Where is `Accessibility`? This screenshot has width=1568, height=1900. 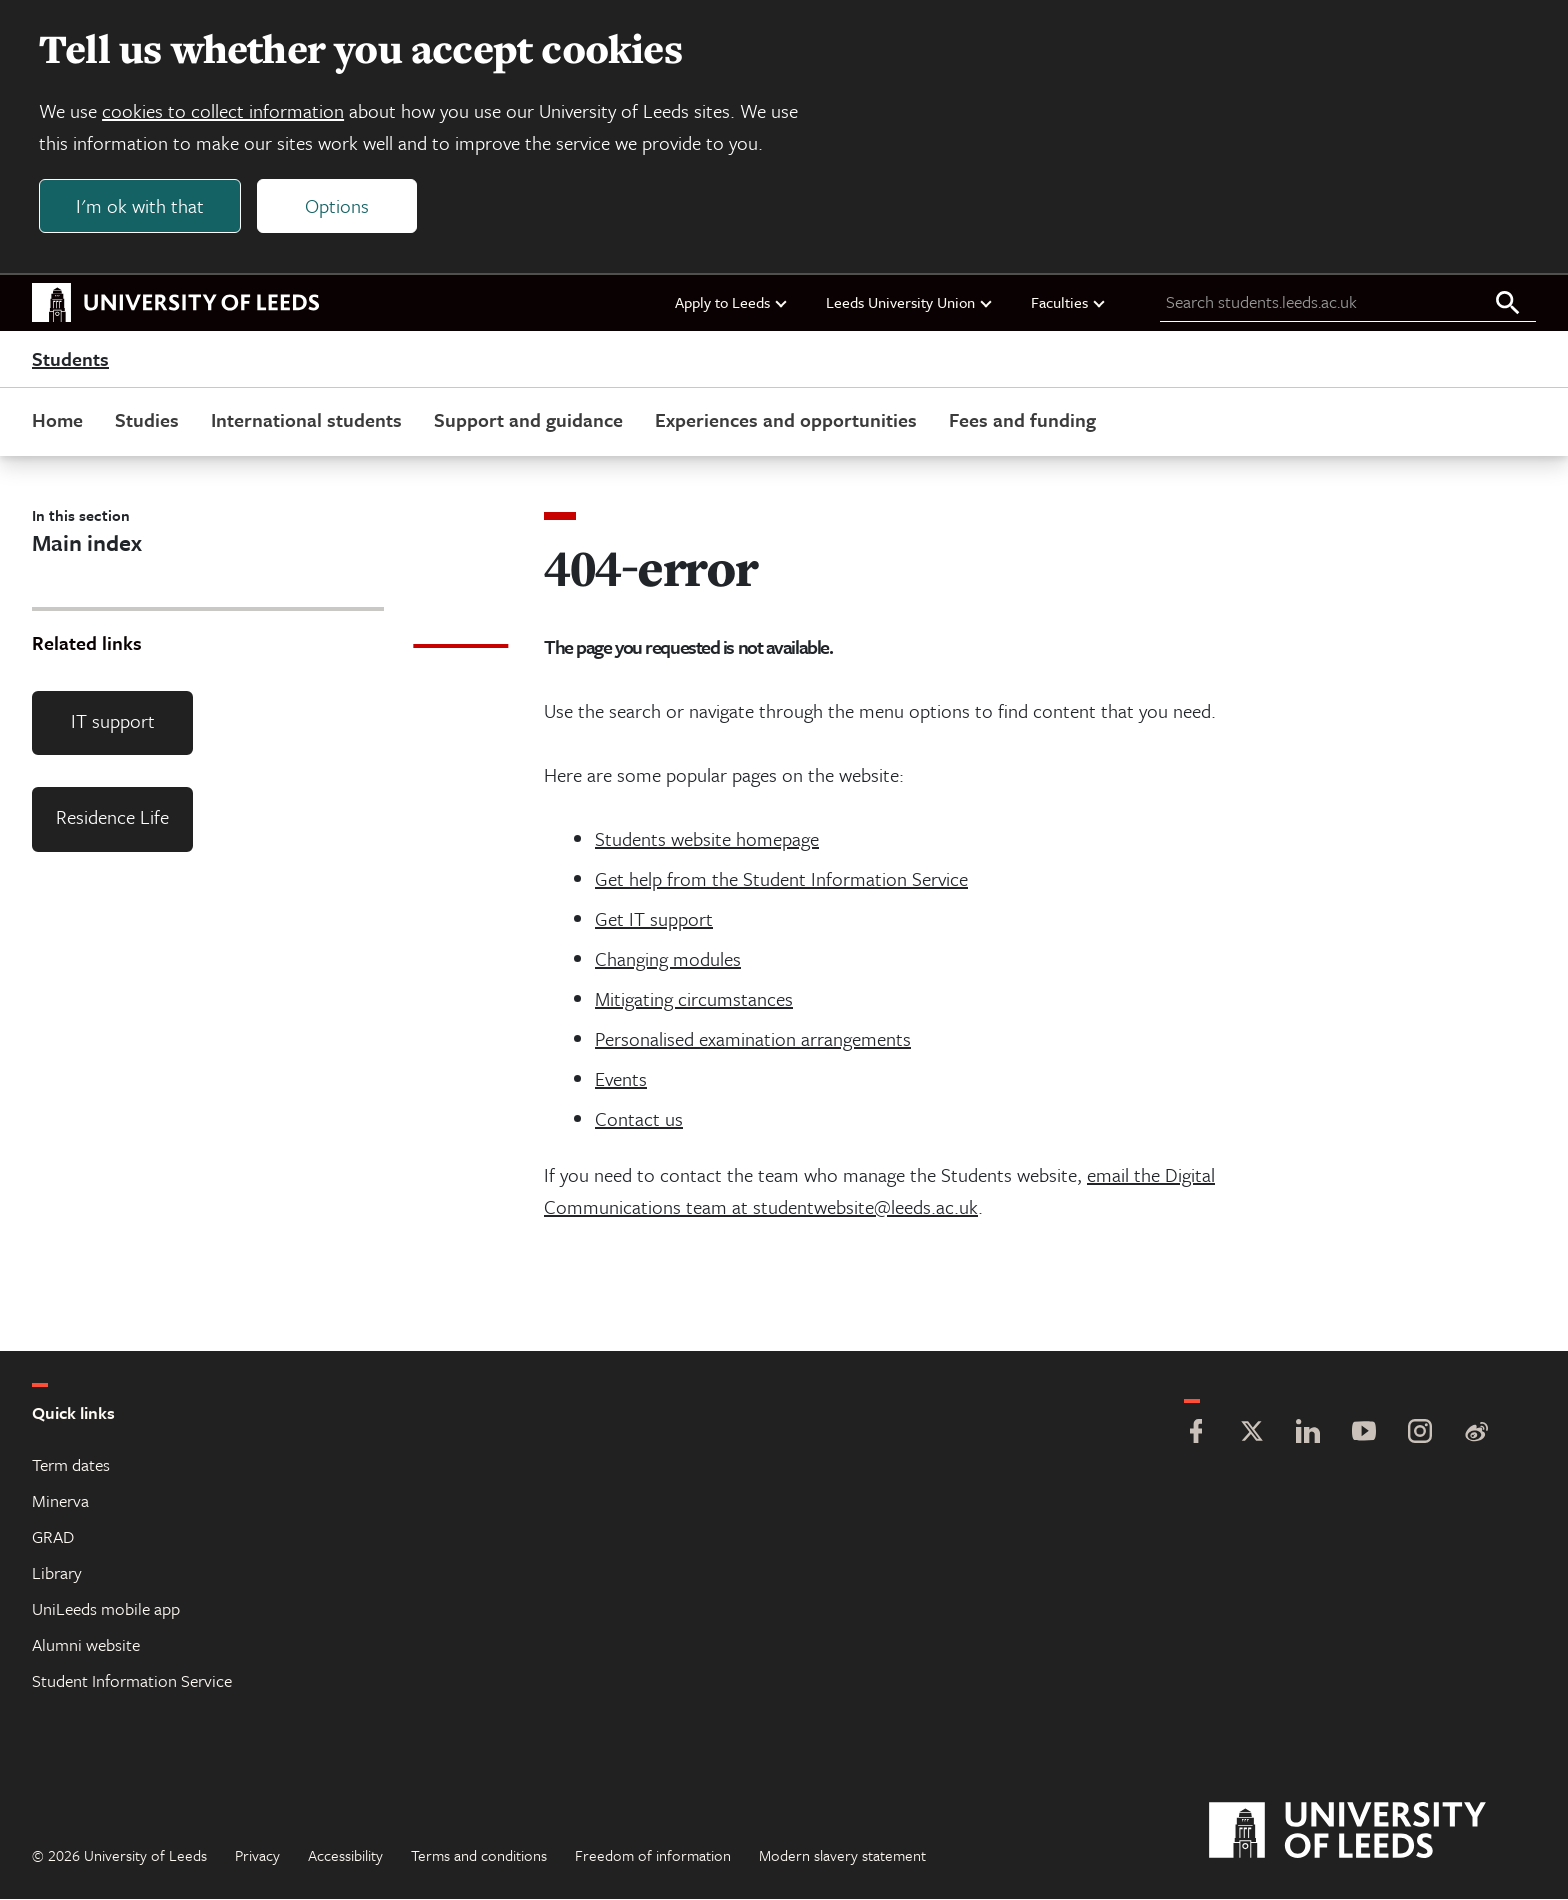
Accessibility is located at coordinates (345, 1856).